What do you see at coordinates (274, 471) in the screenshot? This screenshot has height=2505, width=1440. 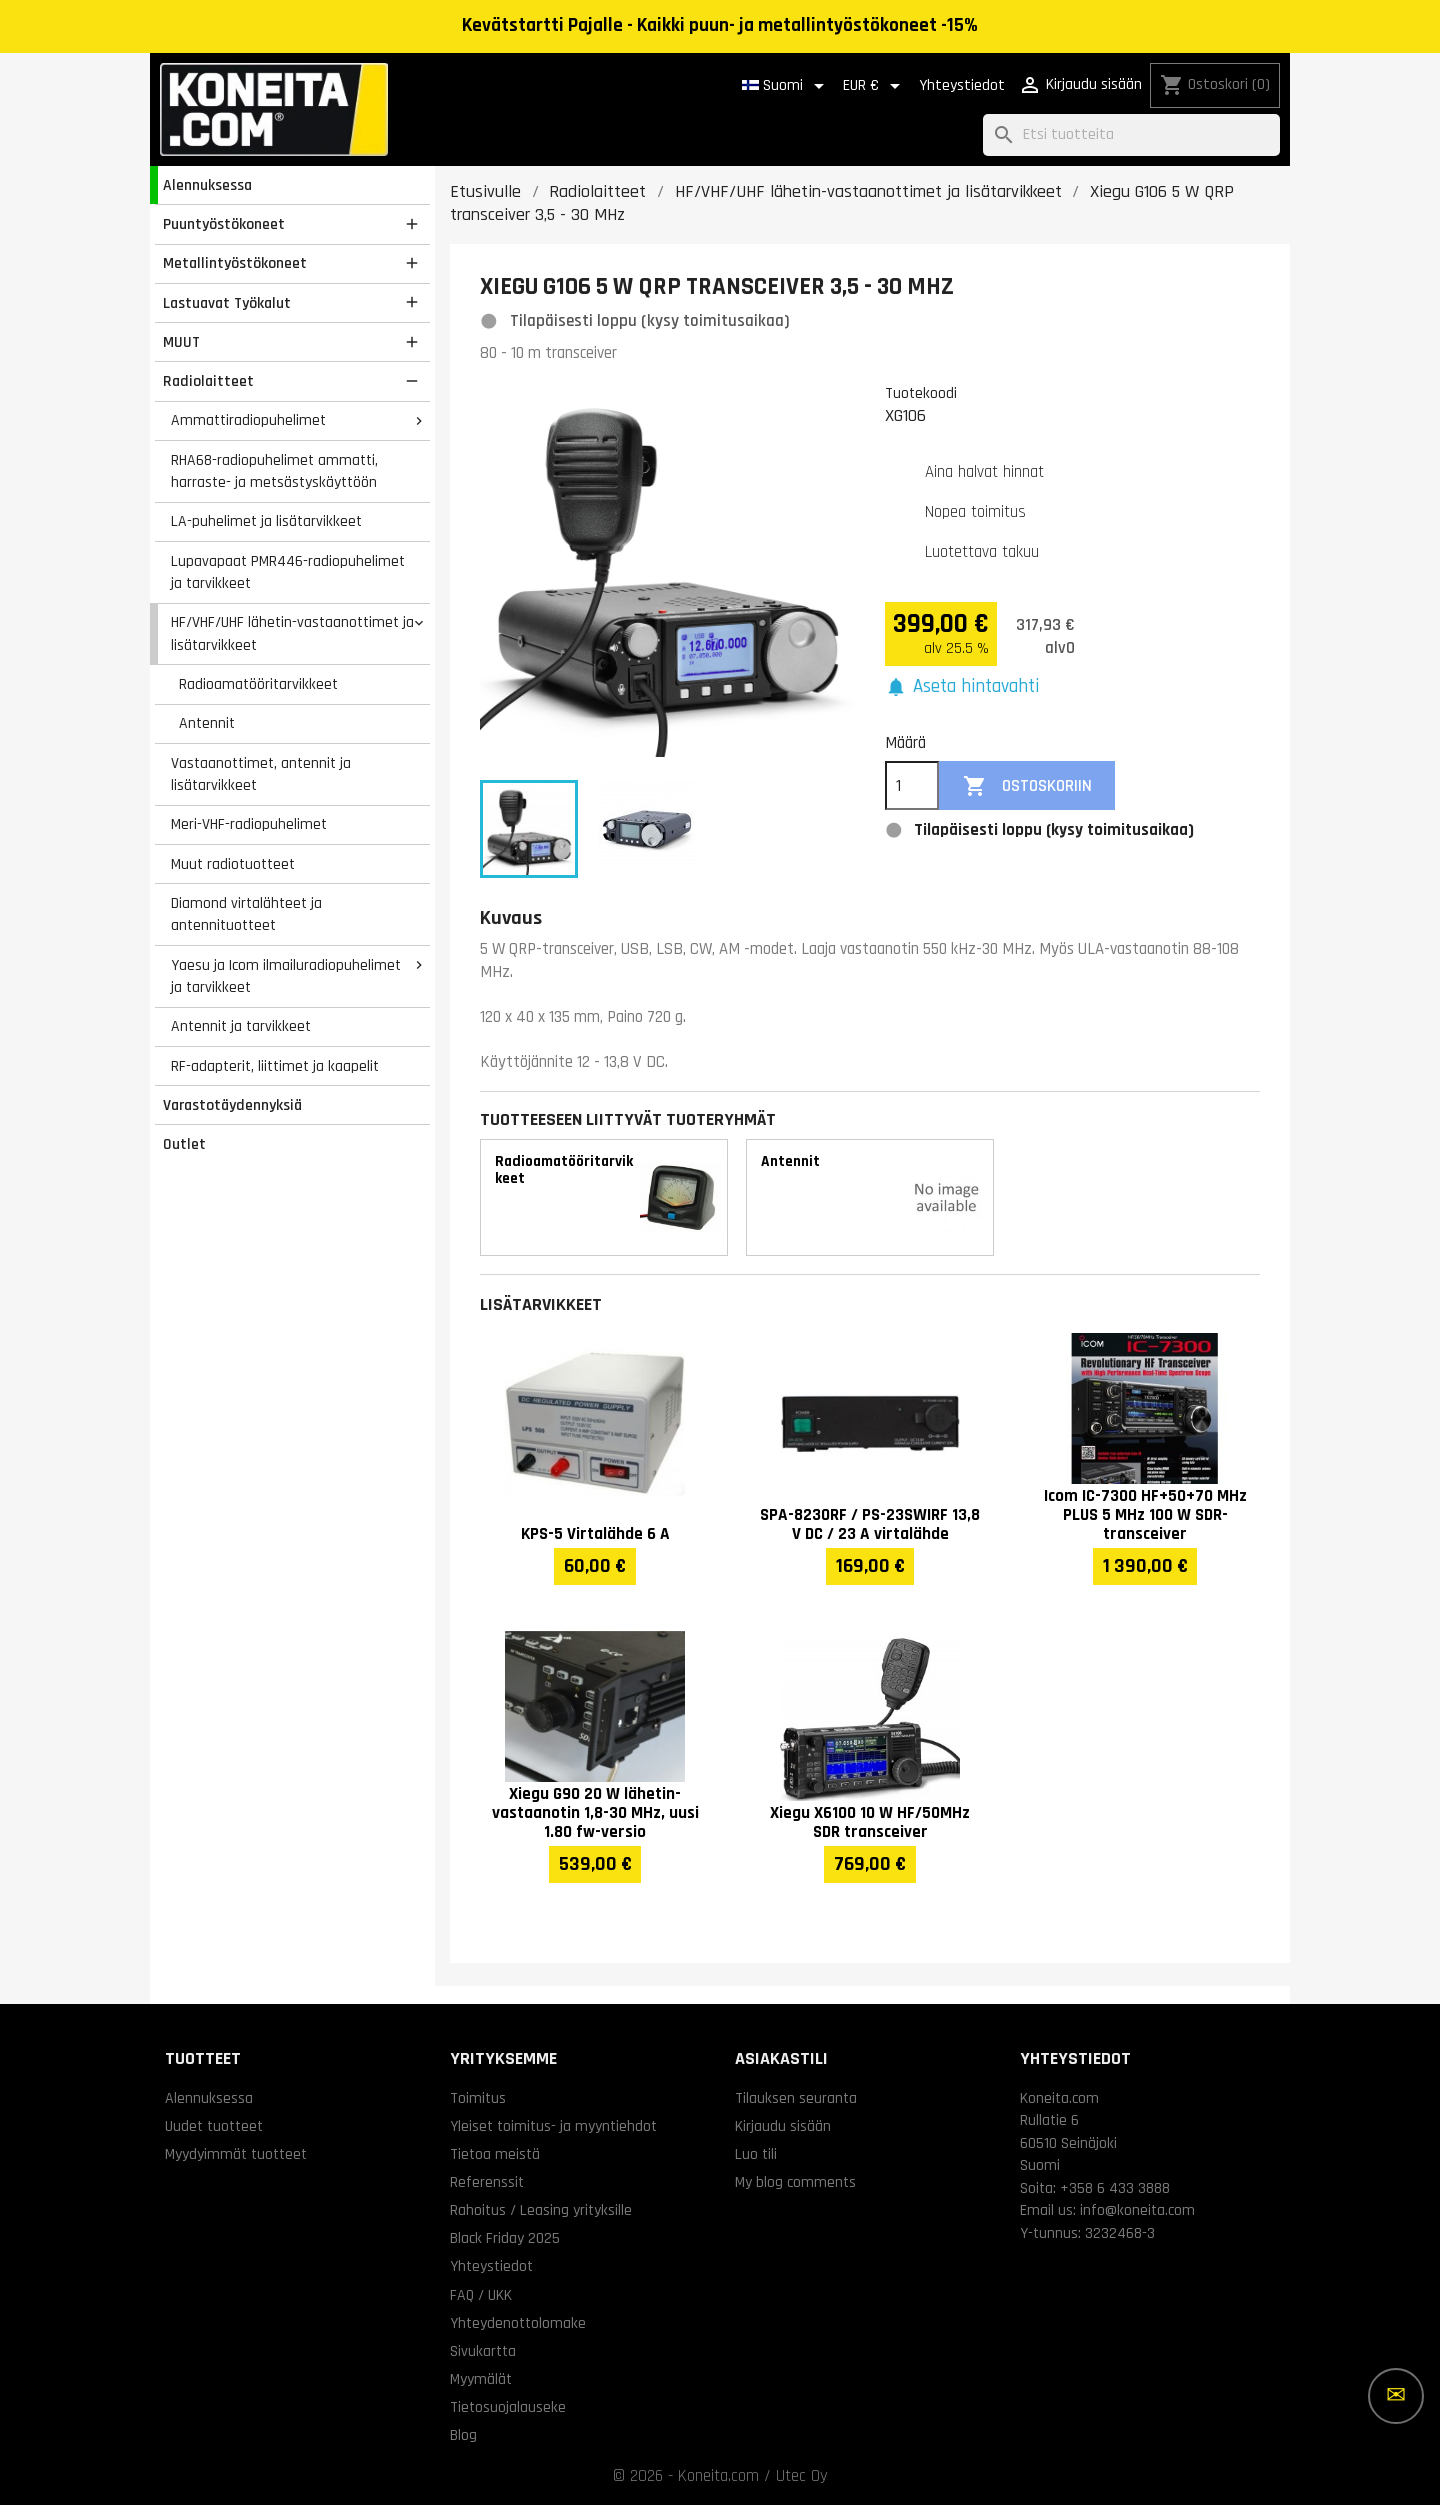 I see `RHA68-radiopuhelimet ammatti, harraste- ja metsästyskäyttöön` at bounding box center [274, 471].